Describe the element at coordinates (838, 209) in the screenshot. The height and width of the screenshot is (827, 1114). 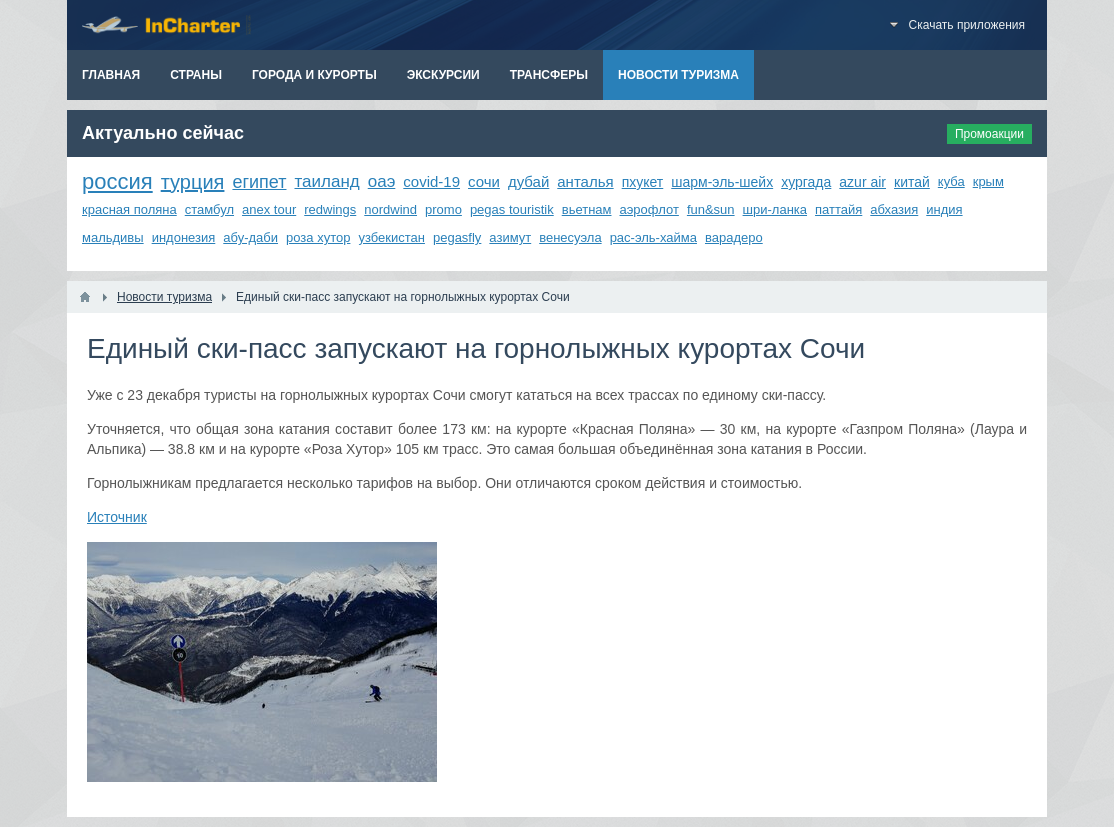
I see `паттайя` at that location.